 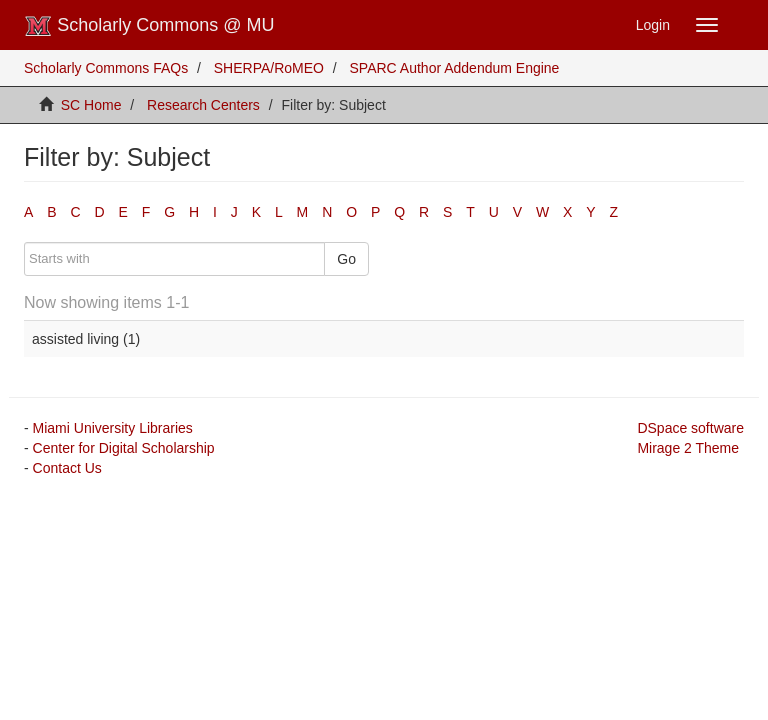 What do you see at coordinates (690, 428) in the screenshot?
I see `DSpace software` at bounding box center [690, 428].